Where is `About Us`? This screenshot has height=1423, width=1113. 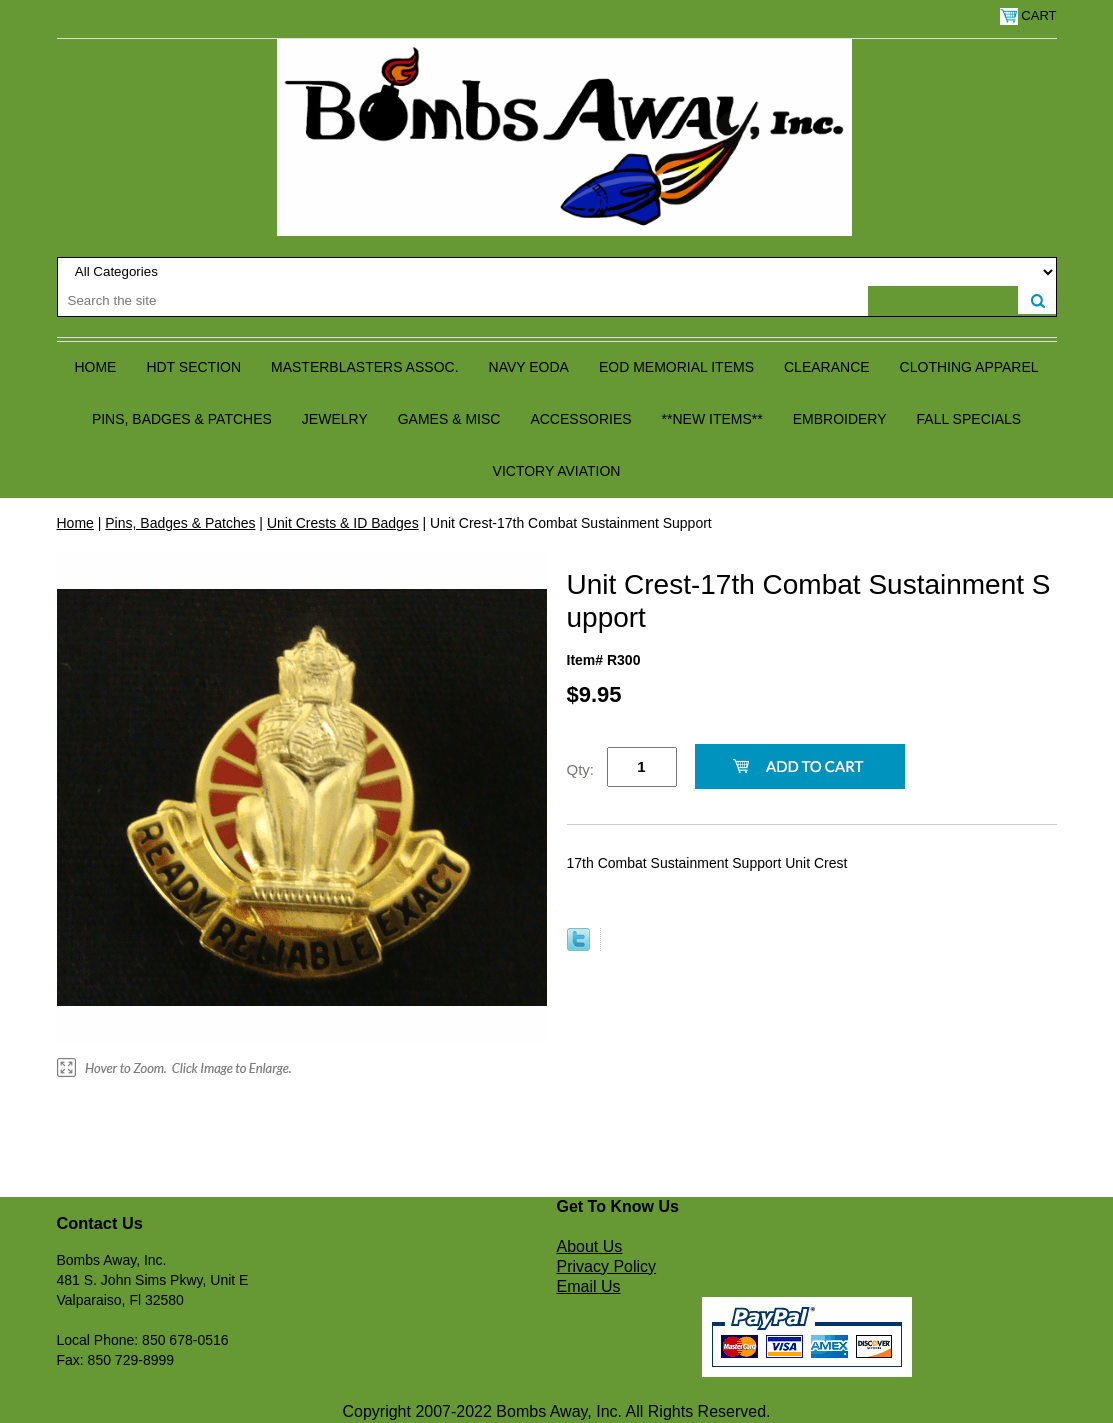 About Us is located at coordinates (590, 1246).